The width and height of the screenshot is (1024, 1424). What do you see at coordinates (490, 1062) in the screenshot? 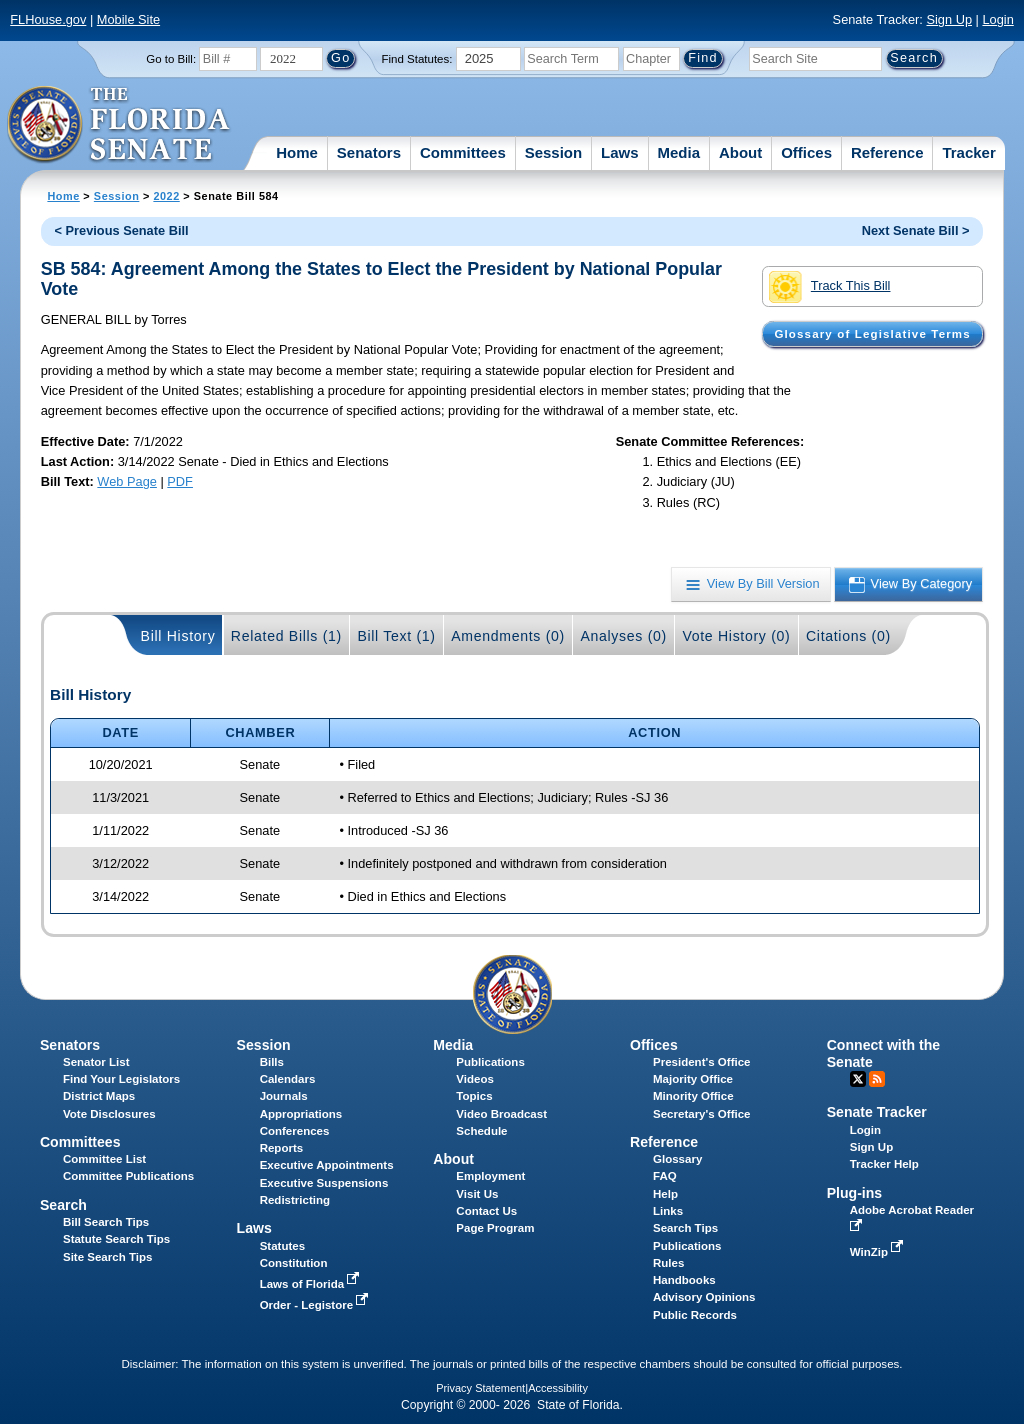
I see `Publications` at bounding box center [490, 1062].